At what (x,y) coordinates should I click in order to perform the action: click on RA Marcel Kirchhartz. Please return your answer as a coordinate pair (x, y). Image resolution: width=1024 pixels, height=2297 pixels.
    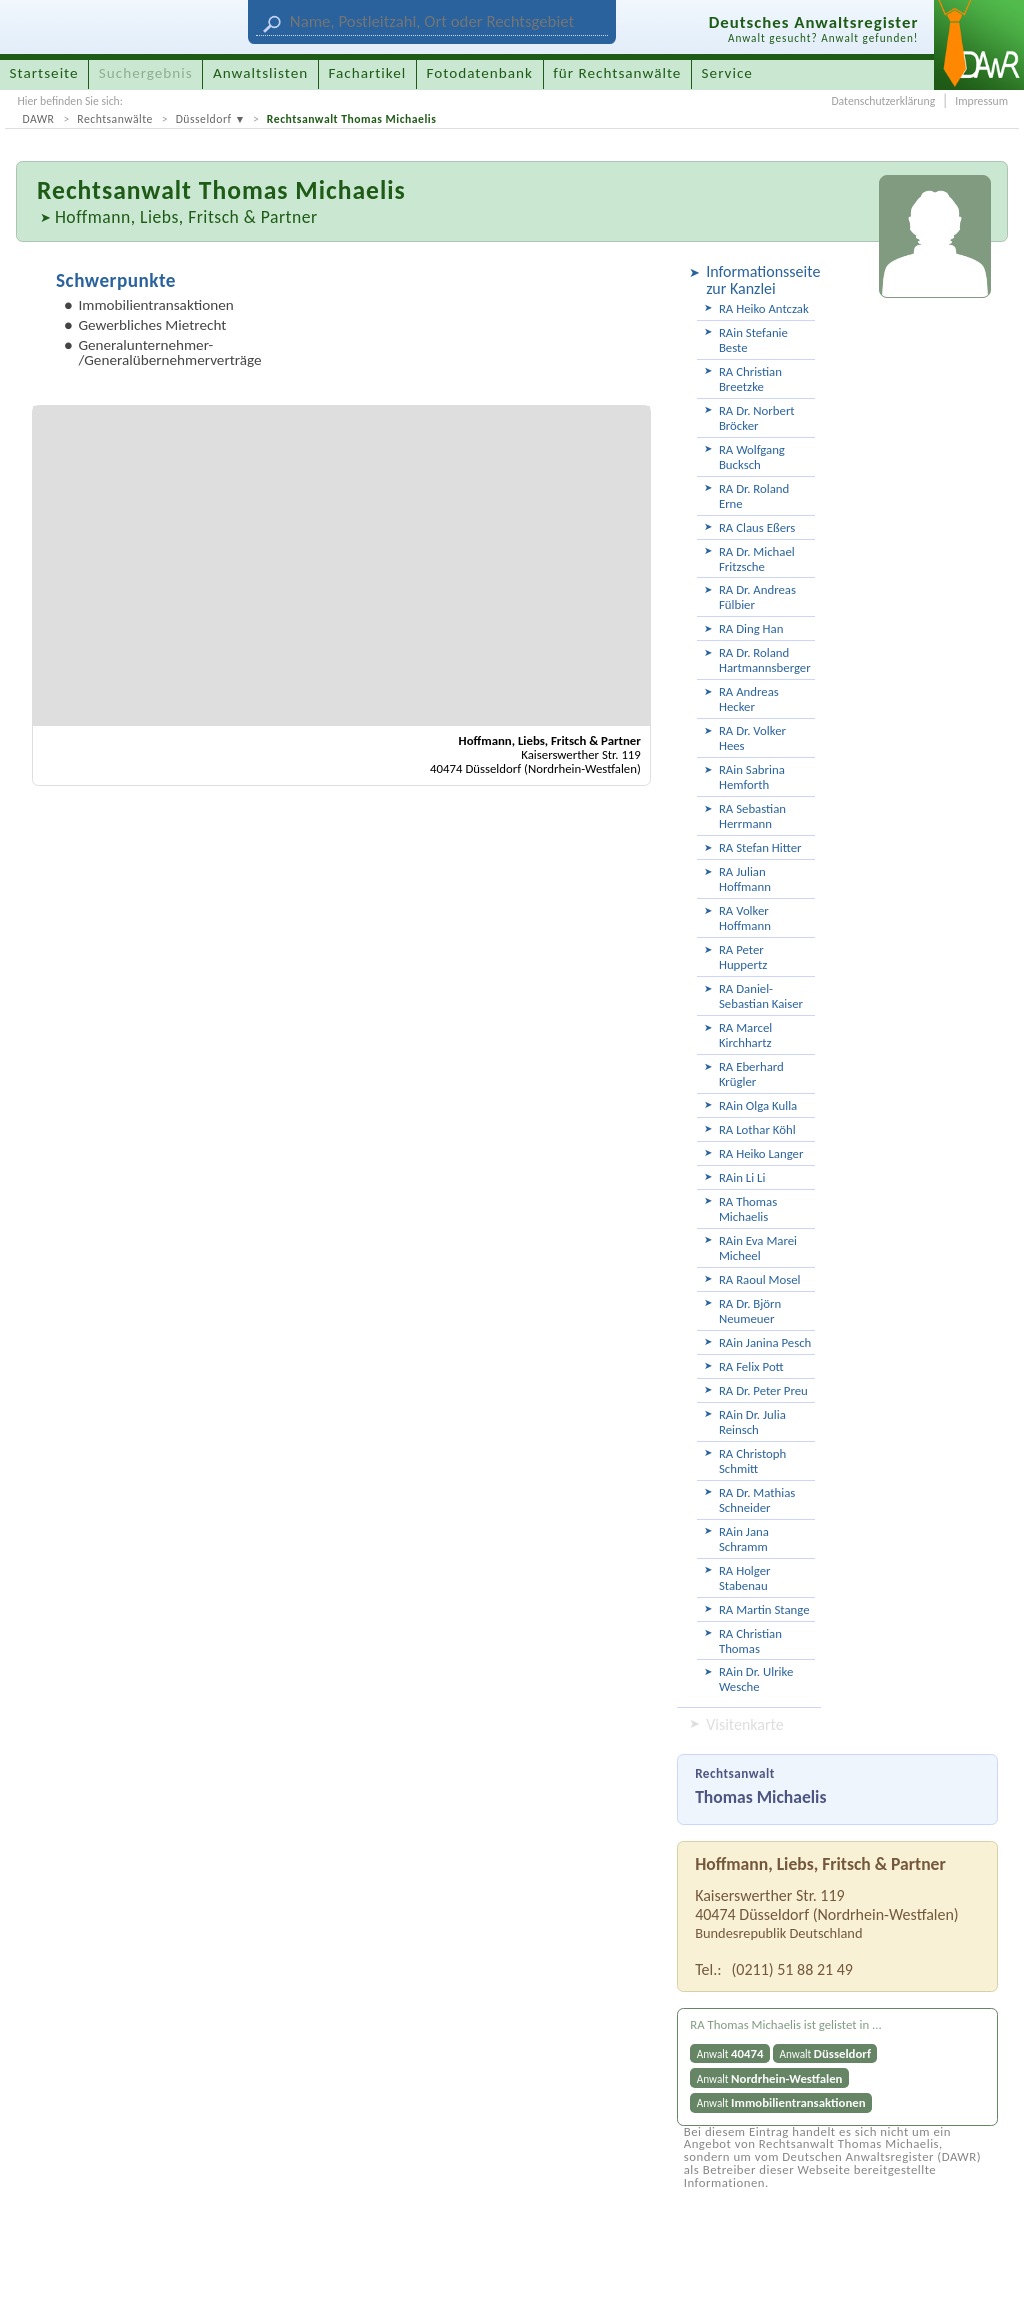
    Looking at the image, I should click on (745, 1035).